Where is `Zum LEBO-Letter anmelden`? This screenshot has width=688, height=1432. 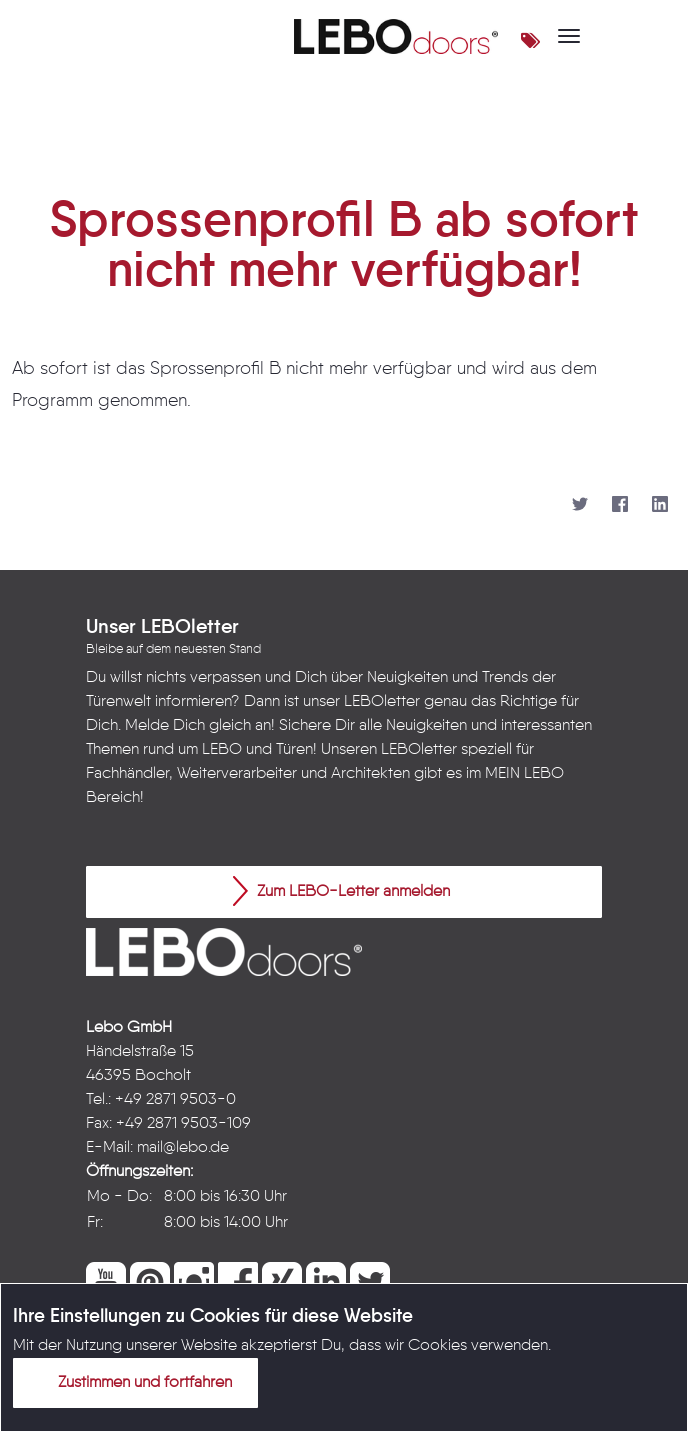
Zum LEBO-Letter anmelden is located at coordinates (341, 891).